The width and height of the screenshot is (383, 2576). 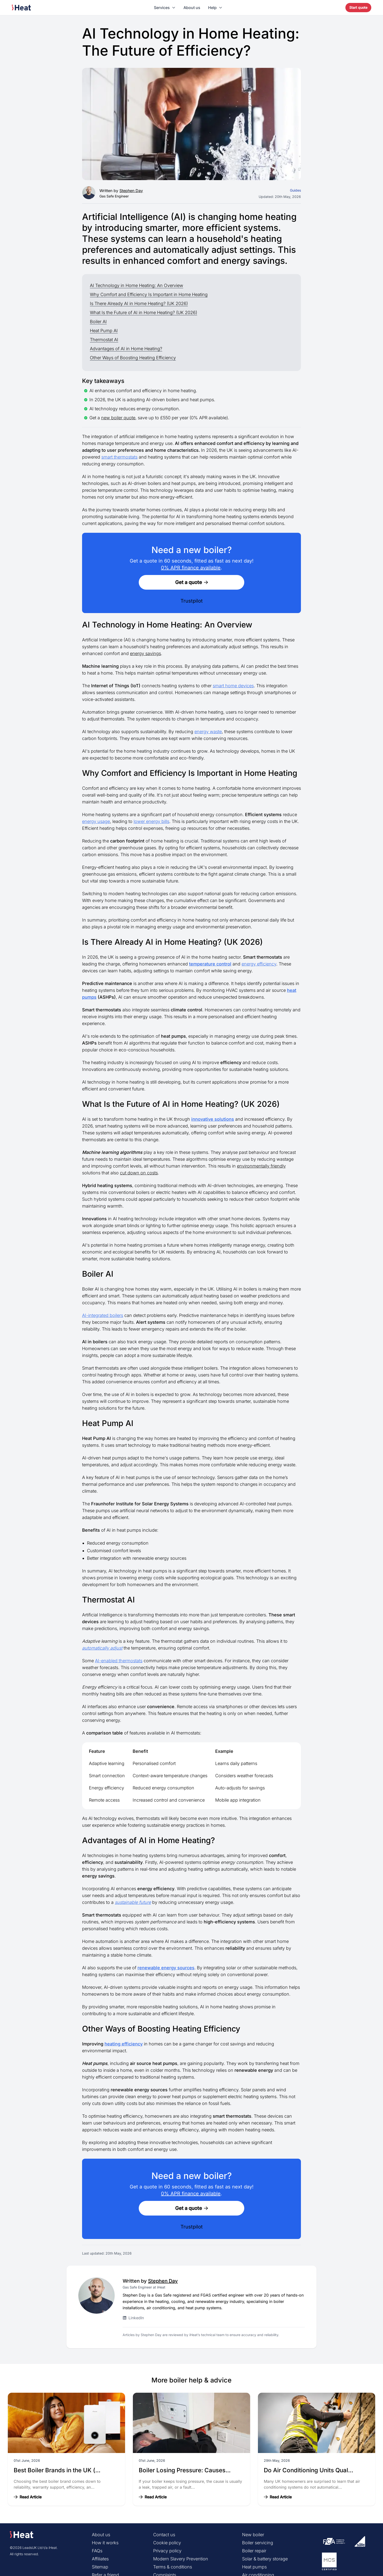 I want to click on new boiler quote, so click(x=118, y=417).